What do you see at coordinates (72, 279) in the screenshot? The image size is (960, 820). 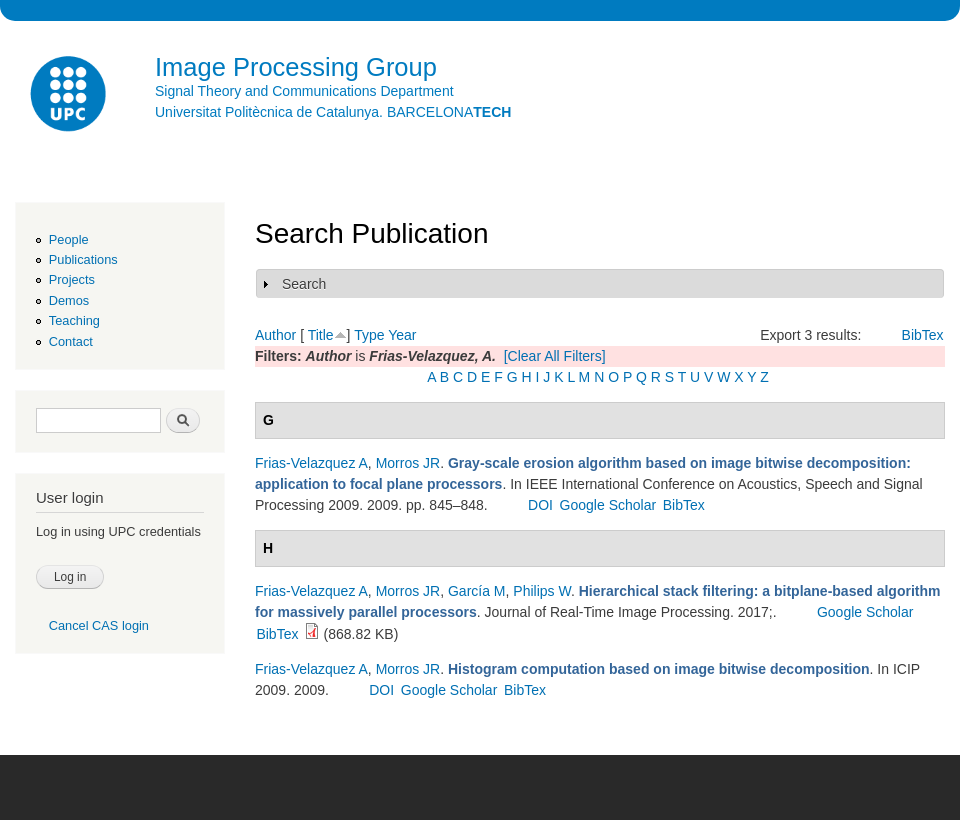 I see `Projects` at bounding box center [72, 279].